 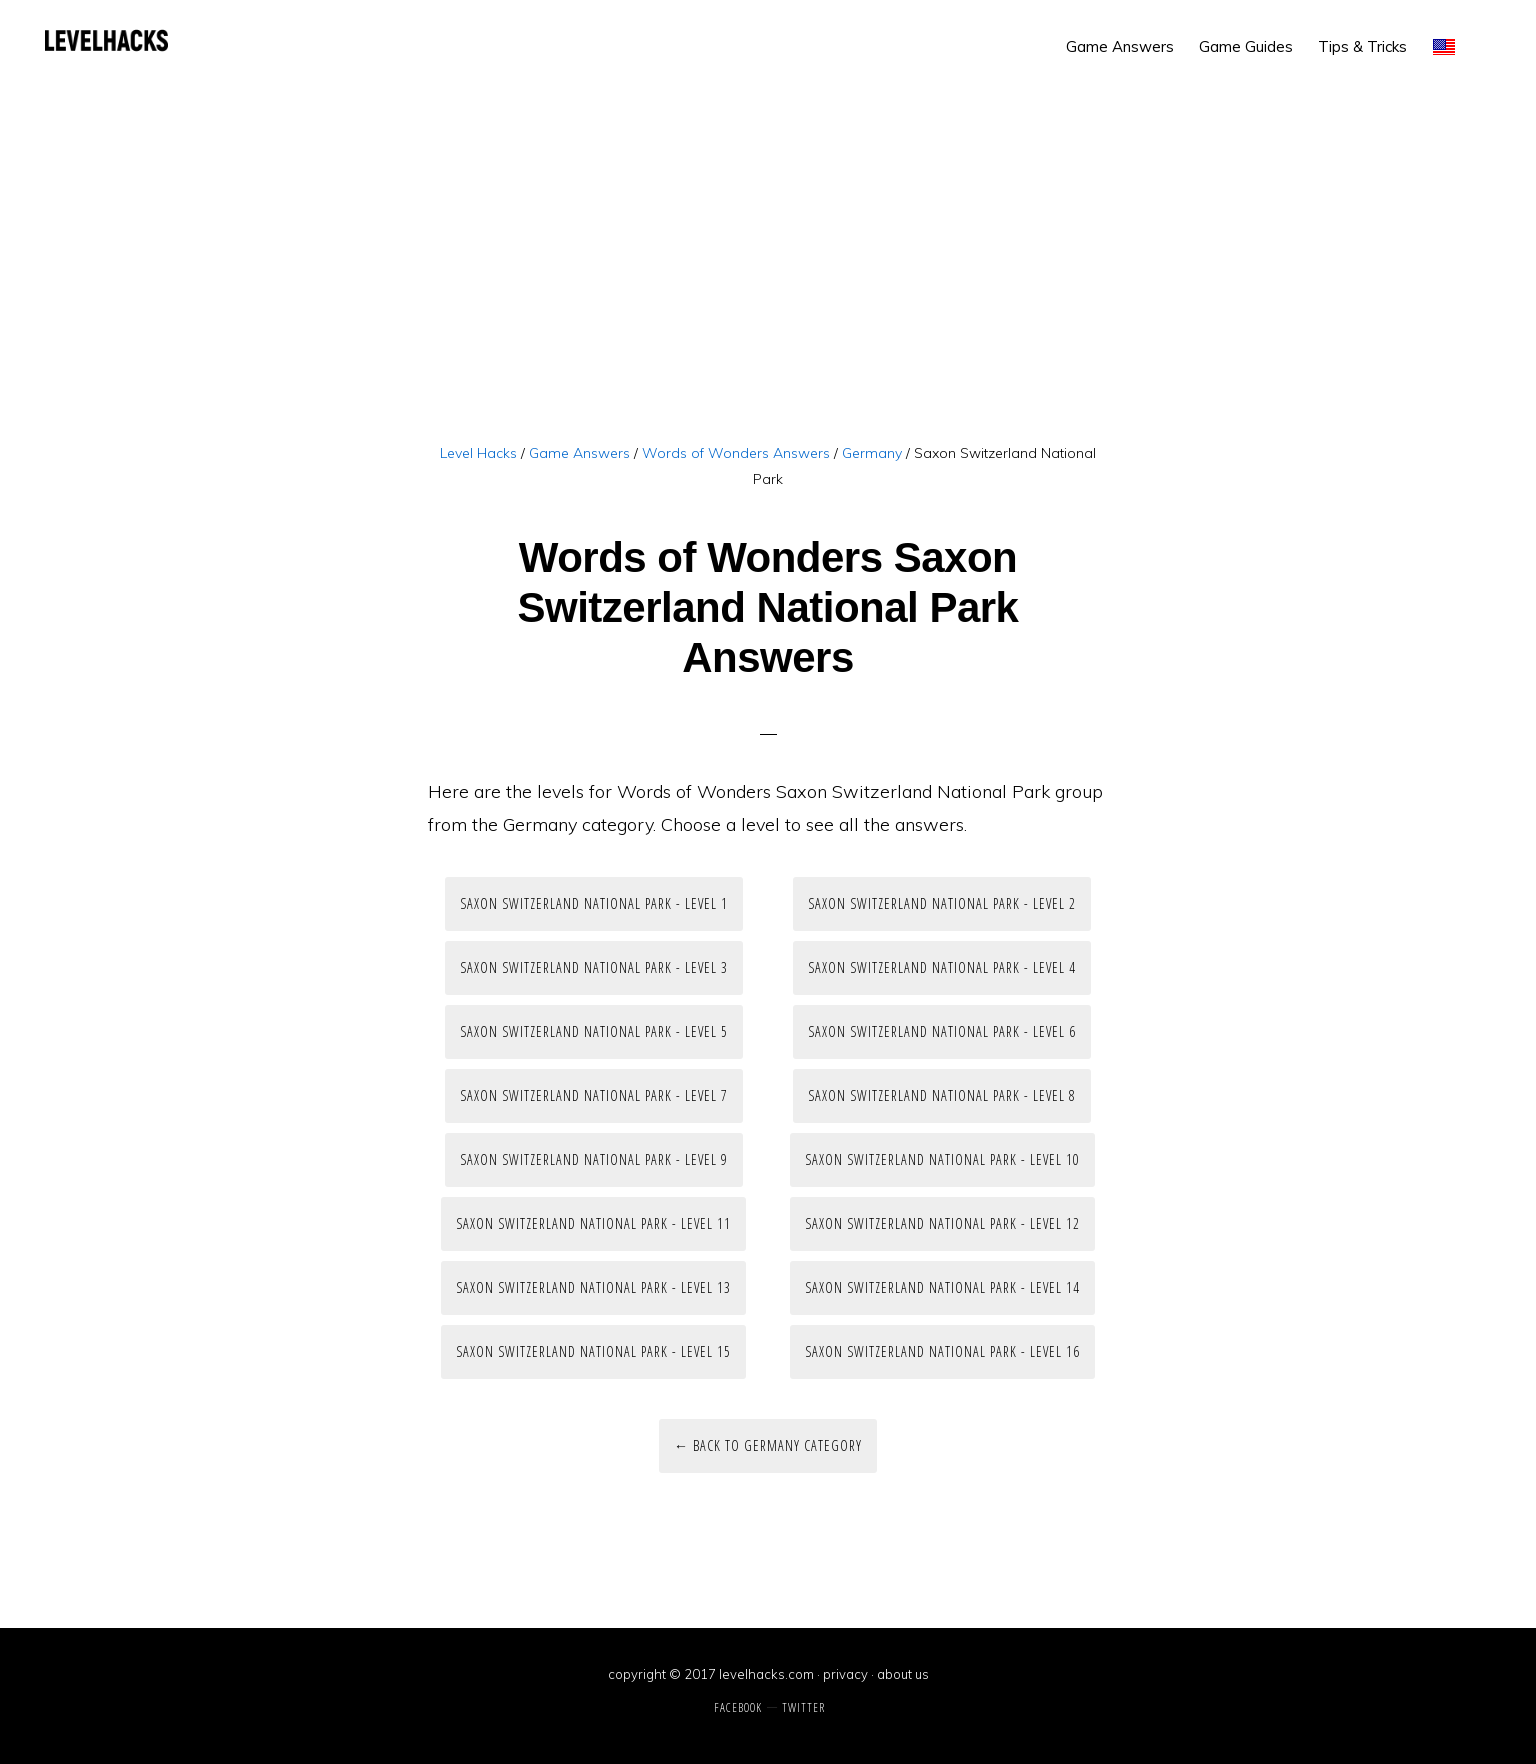 I want to click on Saxon Switzerland National Park - Level 1, so click(x=594, y=903).